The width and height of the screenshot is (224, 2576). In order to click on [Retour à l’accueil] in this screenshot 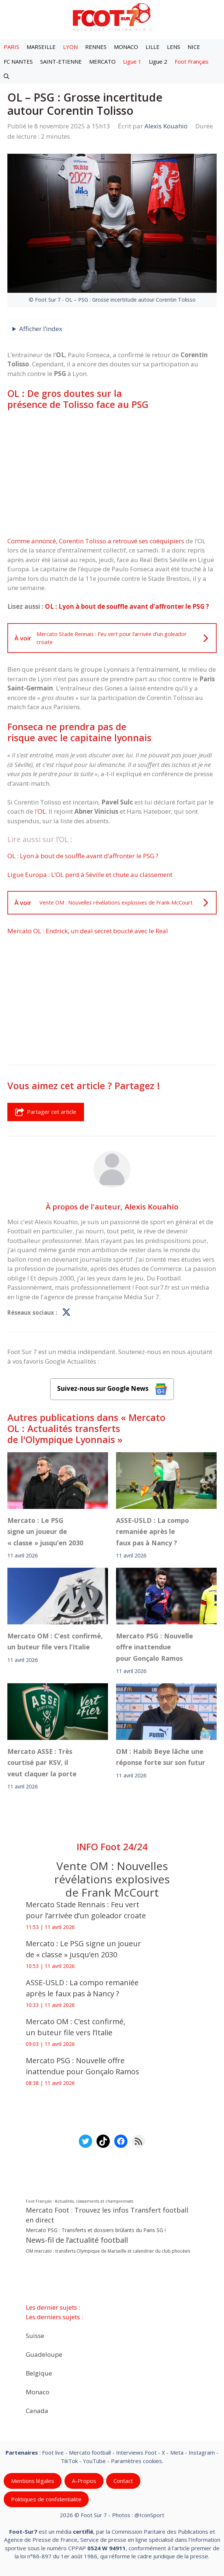, I will do `click(112, 17)`.